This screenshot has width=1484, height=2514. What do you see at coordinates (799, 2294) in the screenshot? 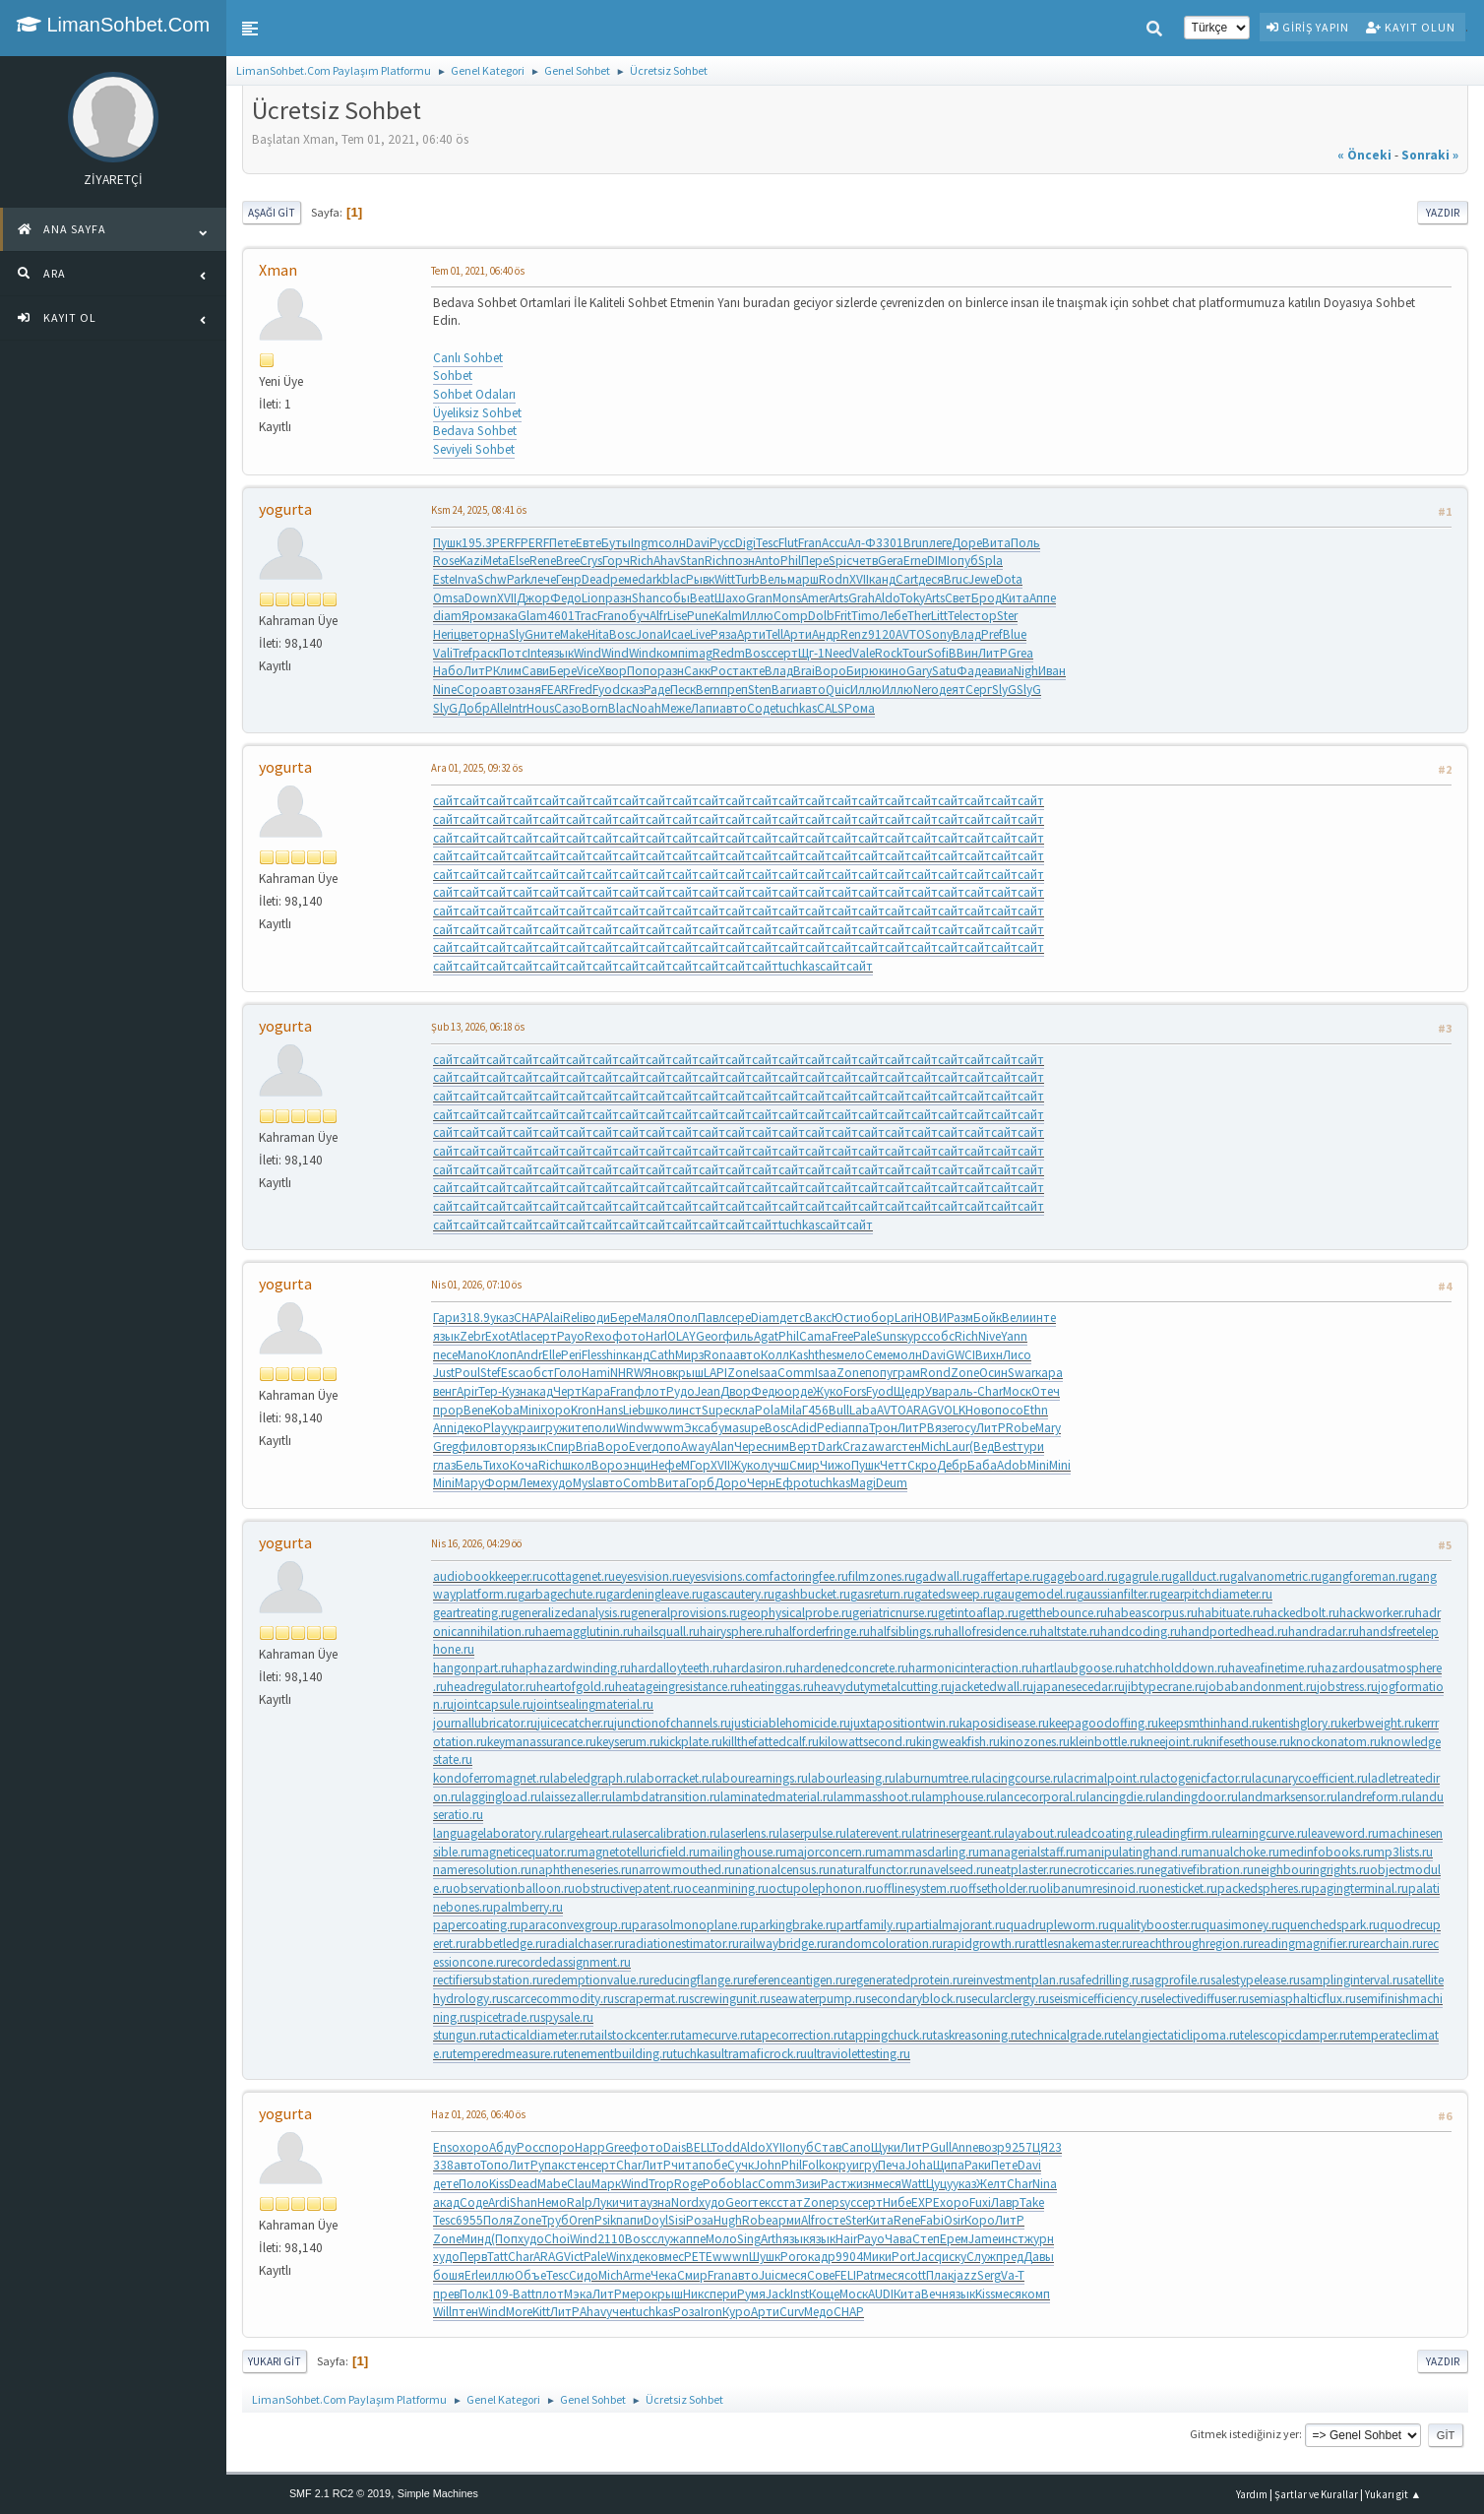
I see `Inst` at bounding box center [799, 2294].